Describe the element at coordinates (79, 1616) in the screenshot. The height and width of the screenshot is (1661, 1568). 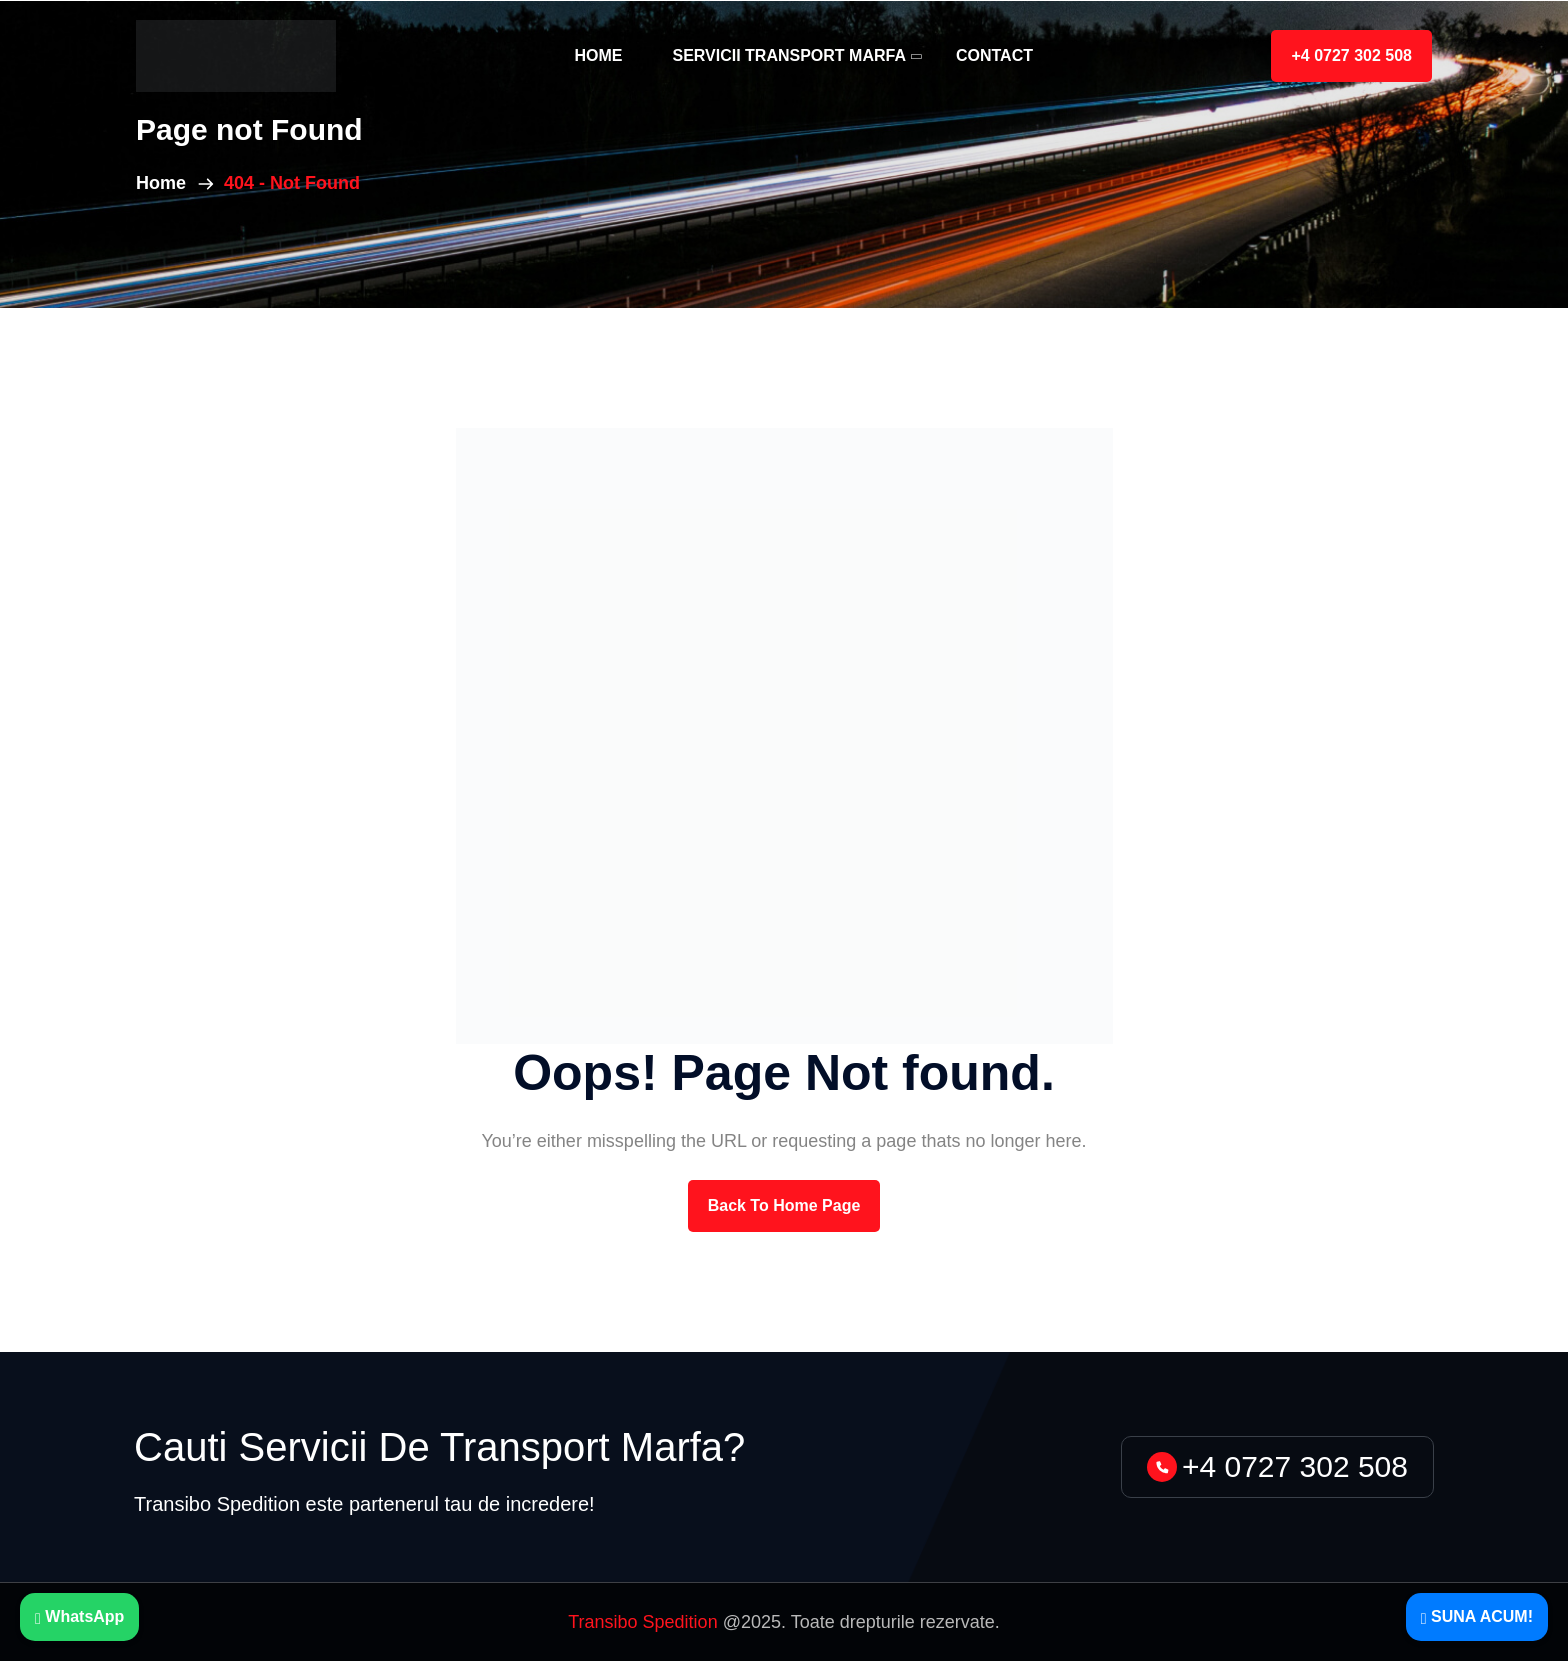
I see `WhatsApp` at that location.